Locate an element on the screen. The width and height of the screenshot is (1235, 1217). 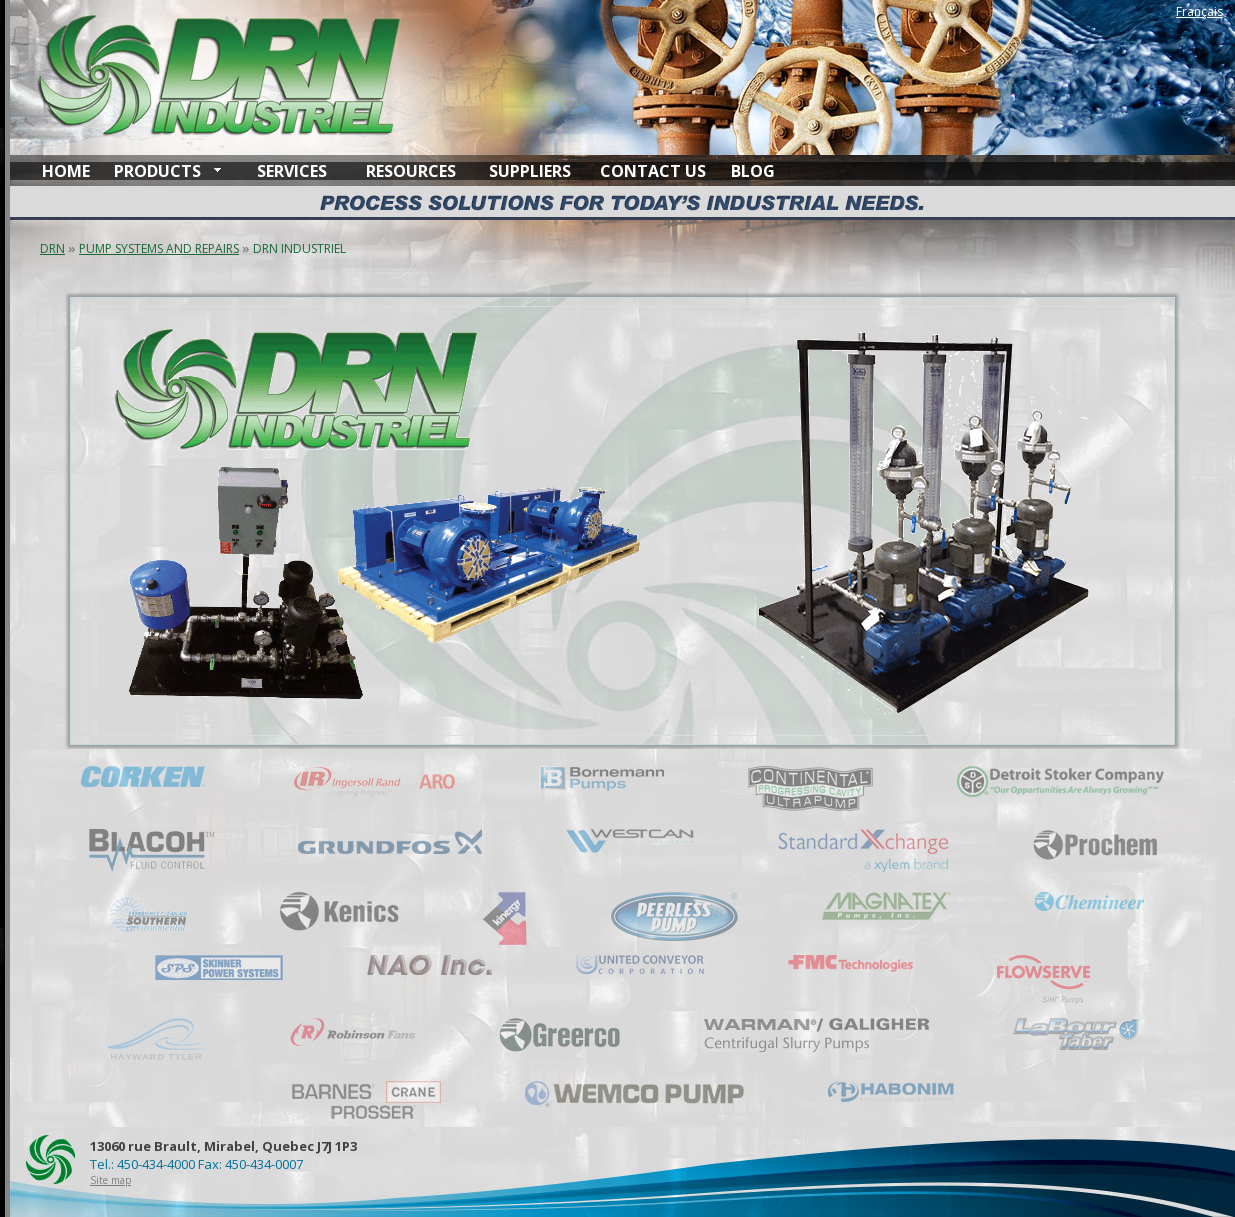
HOME is located at coordinates (66, 171).